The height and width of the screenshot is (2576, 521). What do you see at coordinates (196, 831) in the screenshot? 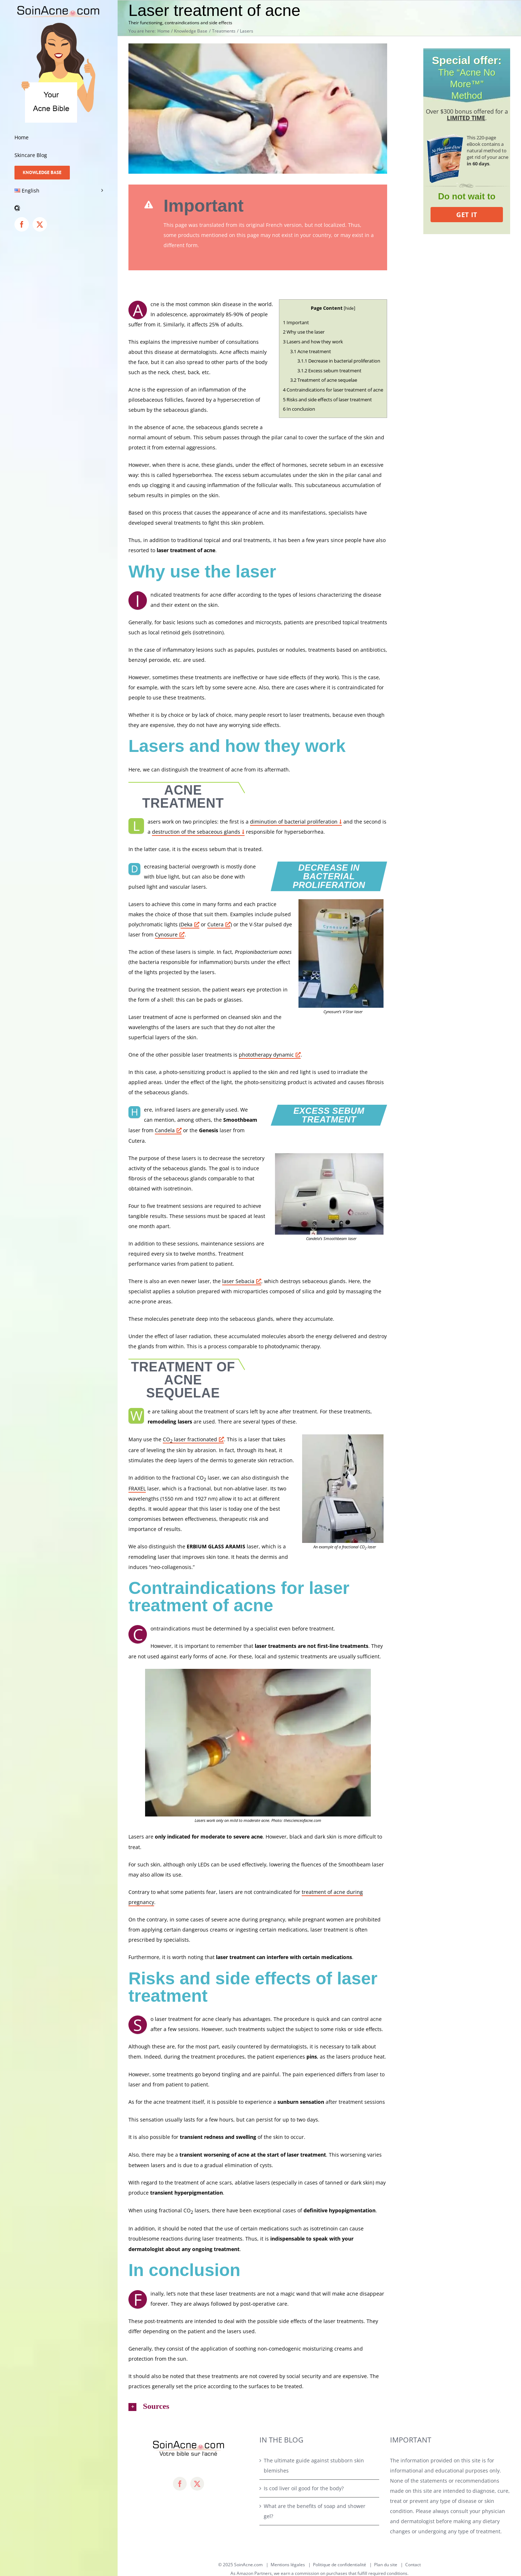
I see `destruction of the sebaceous glands` at bounding box center [196, 831].